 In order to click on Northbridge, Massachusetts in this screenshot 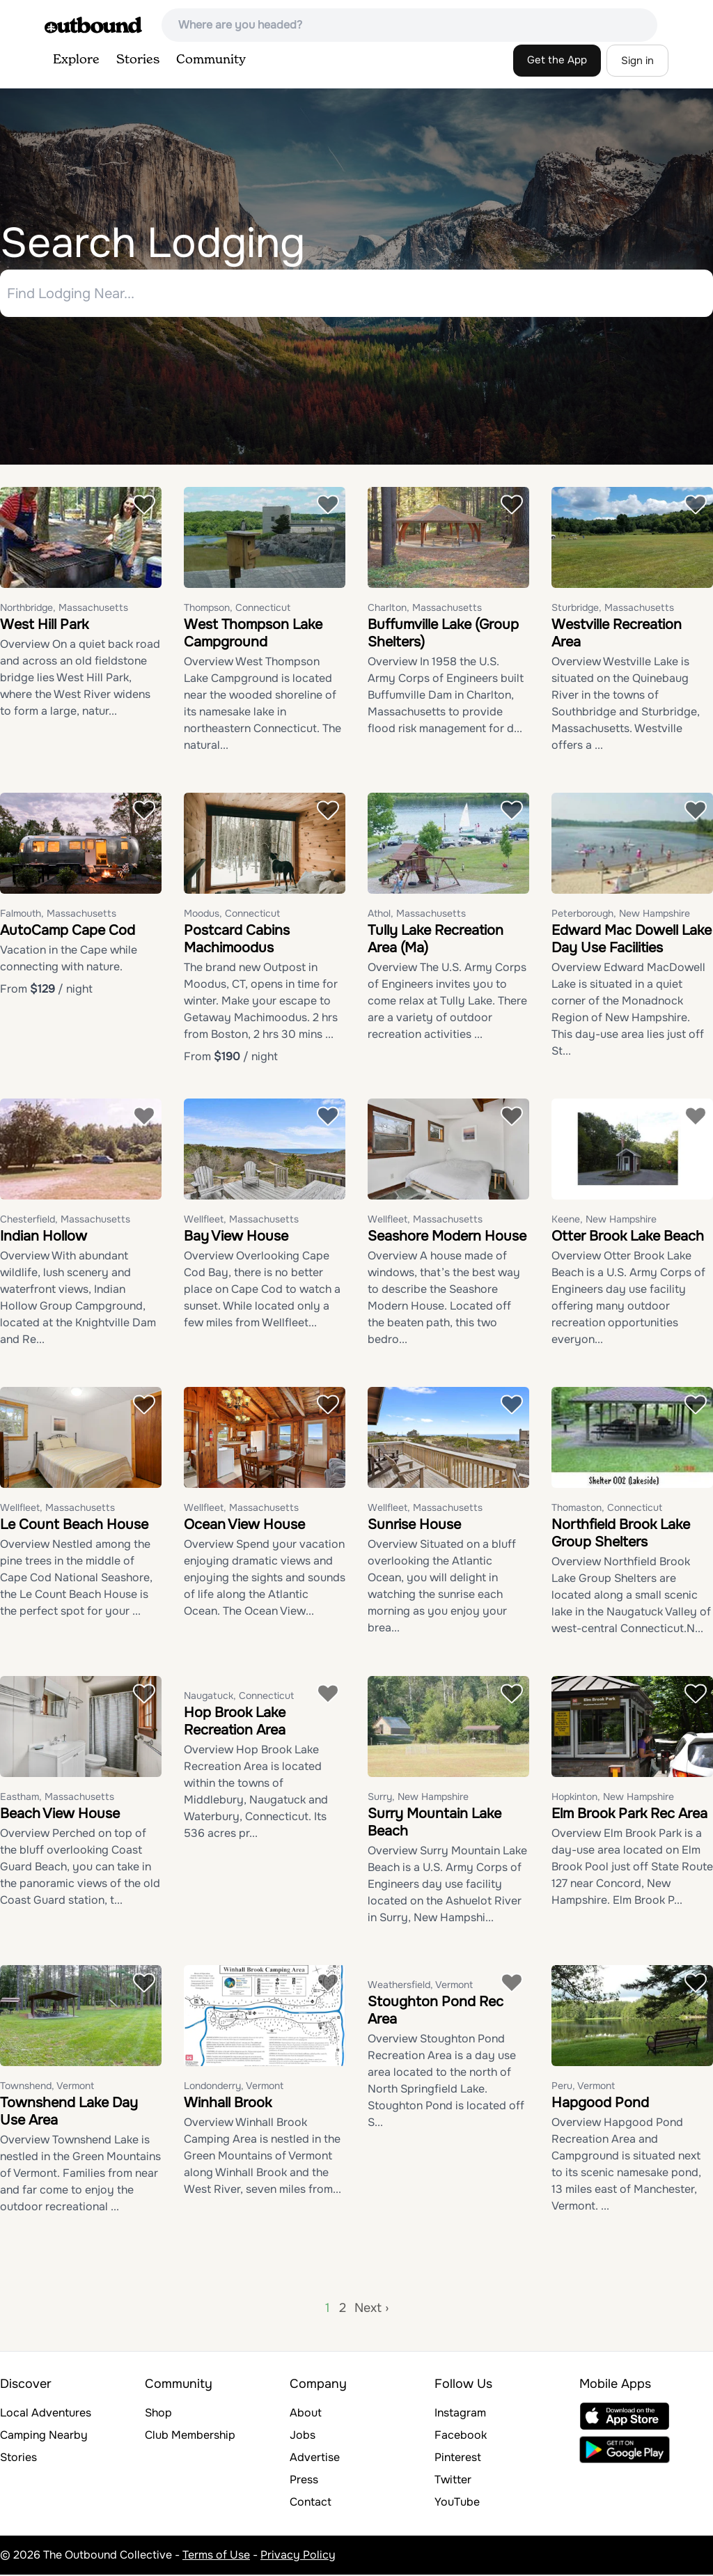, I will do `click(64, 609)`.